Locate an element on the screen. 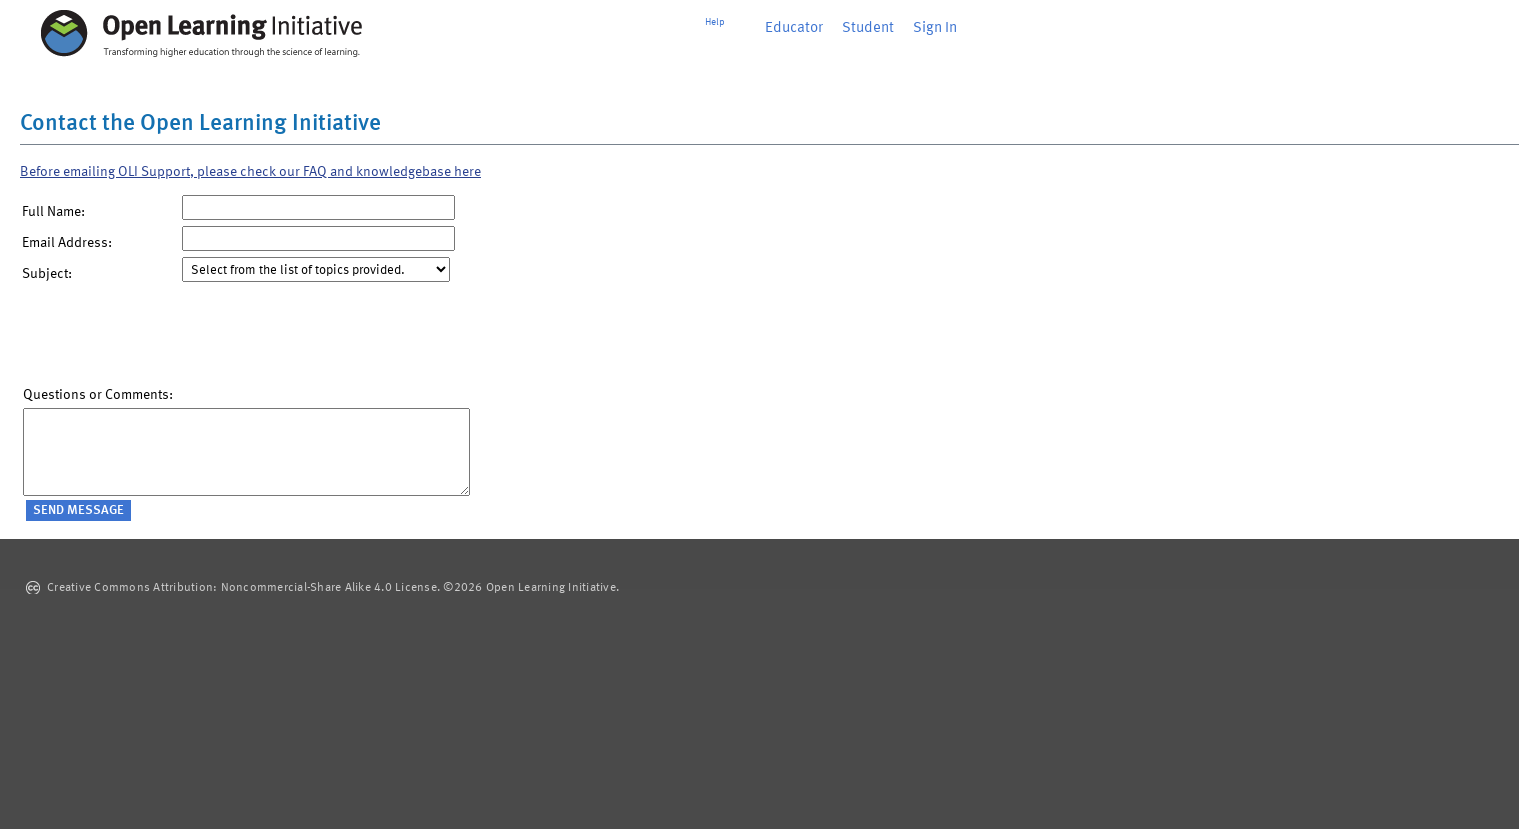  [presentation] is located at coordinates (175, 339).